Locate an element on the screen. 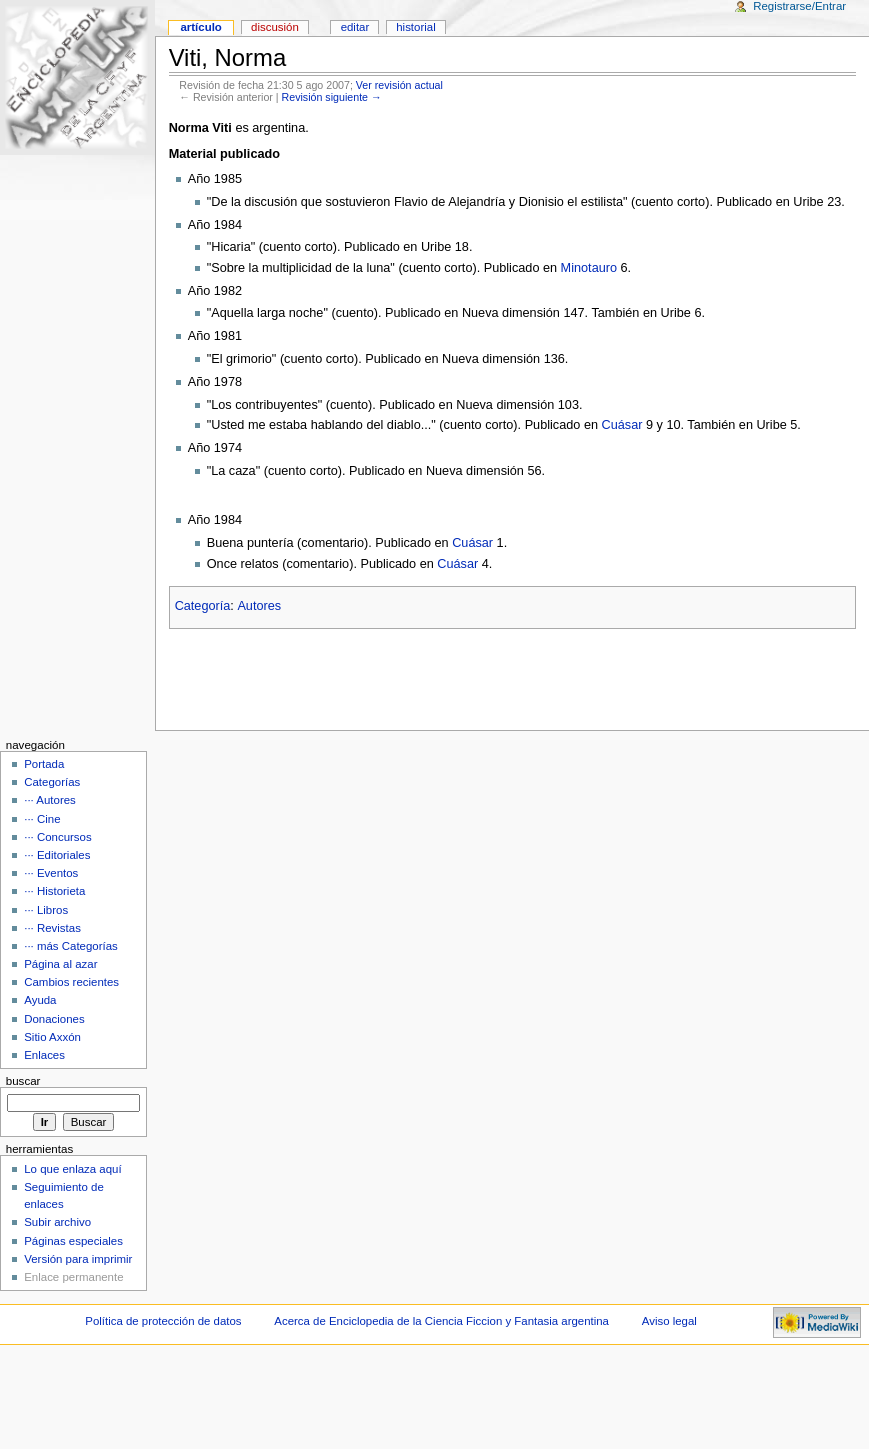 This screenshot has height=1449, width=869. Historial is located at coordinates (415, 27).